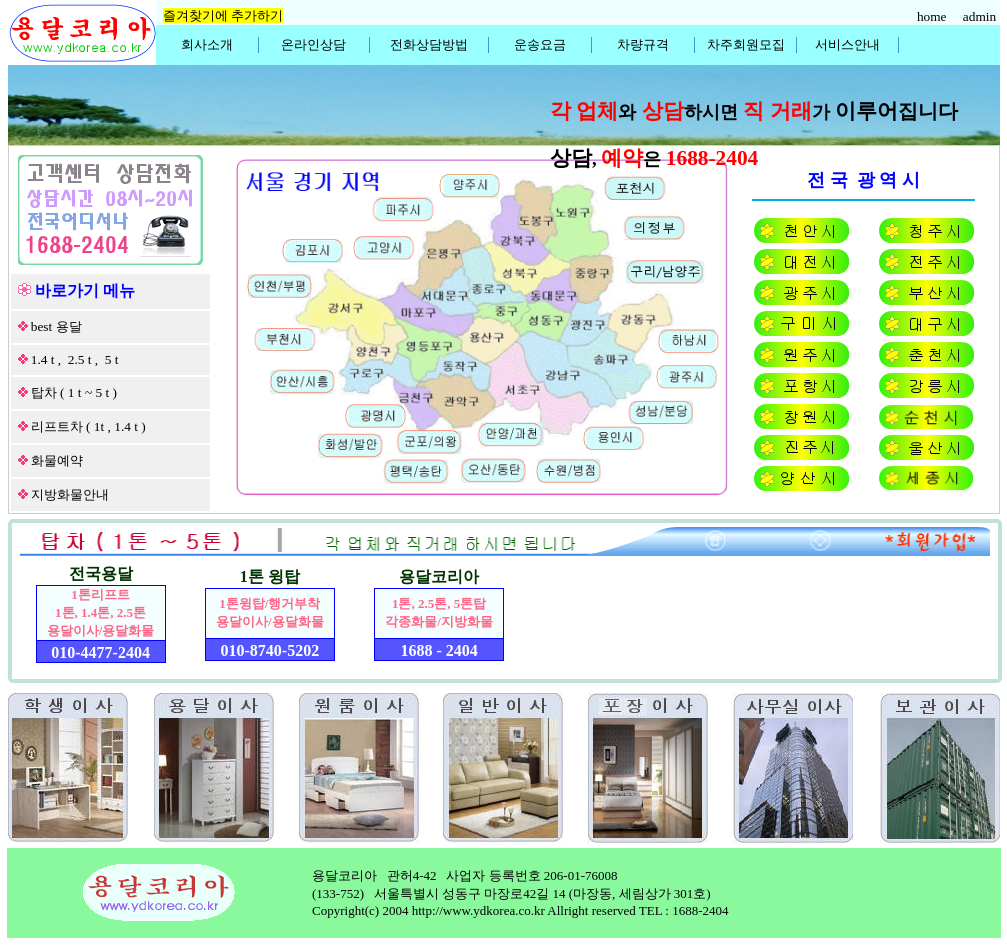 The height and width of the screenshot is (951, 1007). What do you see at coordinates (981, 16) in the screenshot?
I see `admin` at bounding box center [981, 16].